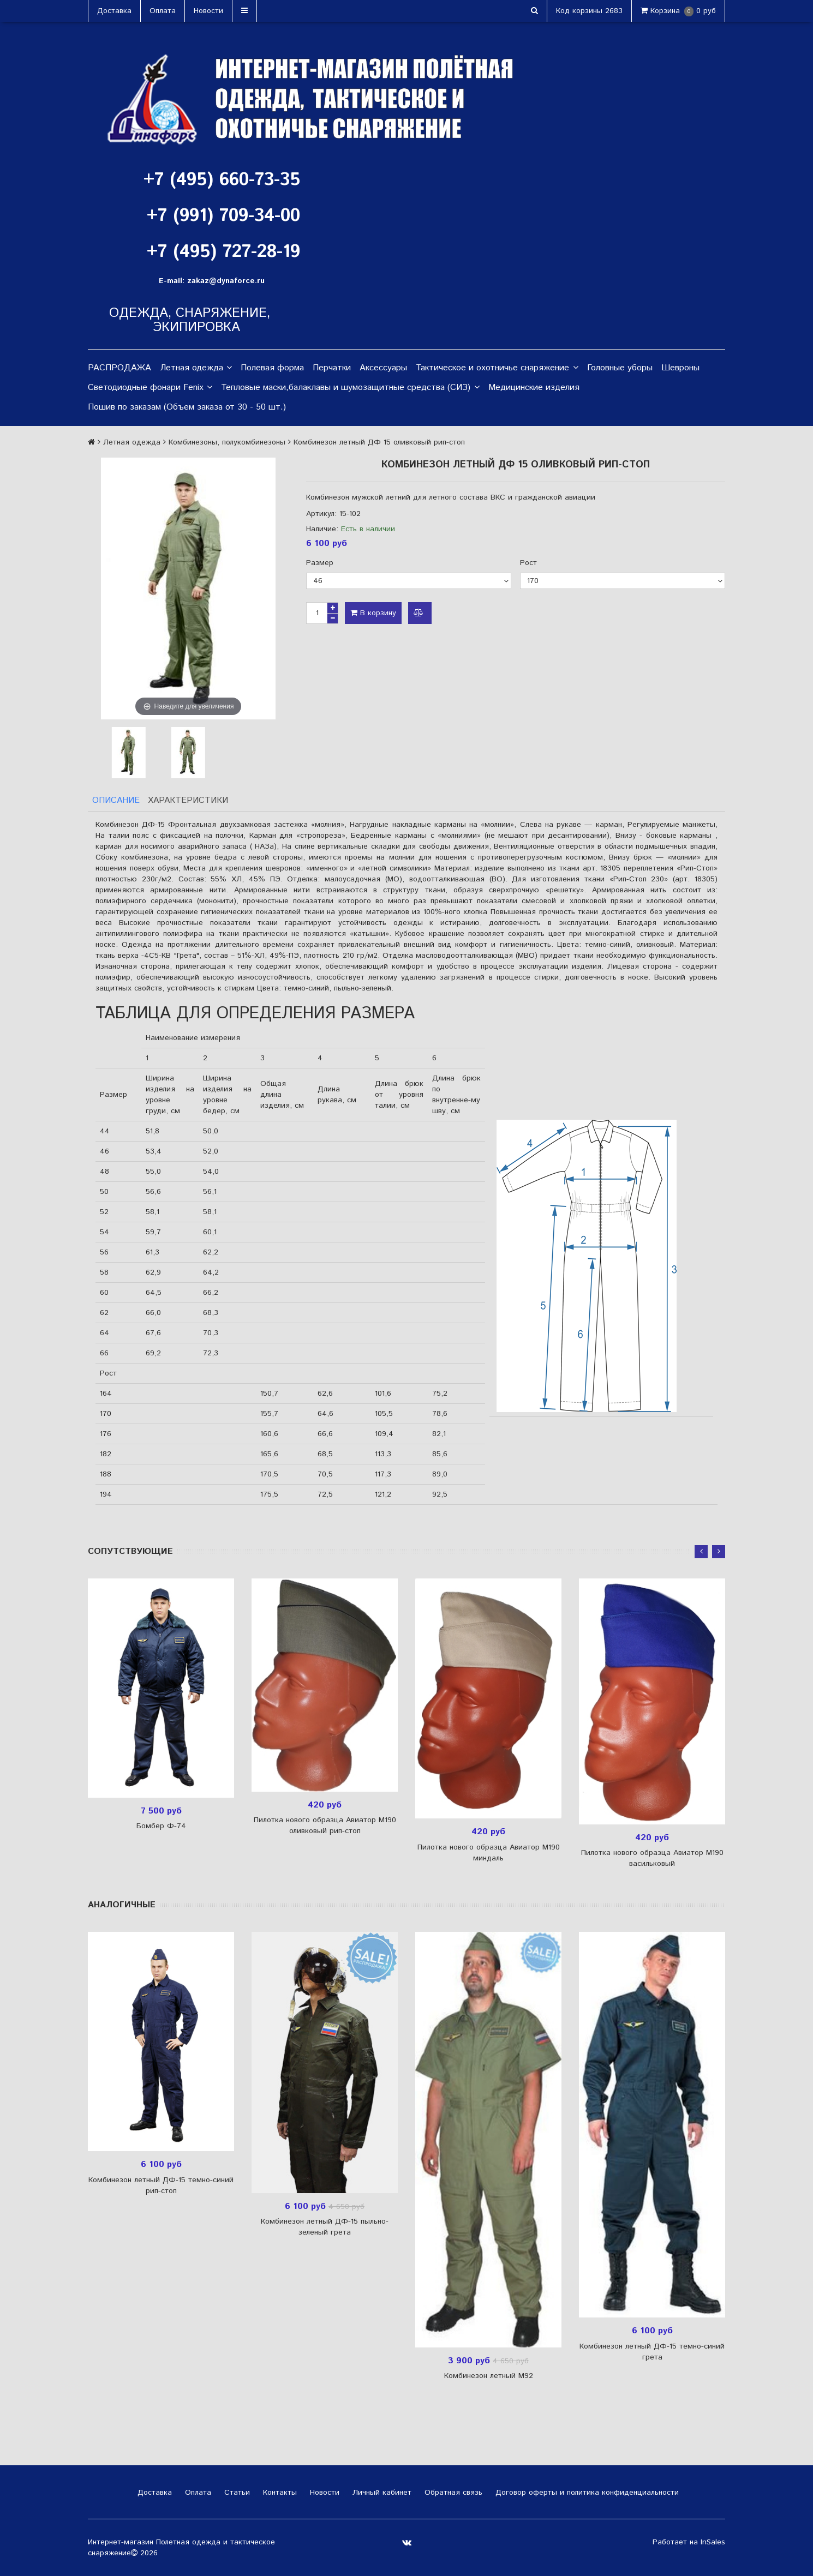 Image resolution: width=813 pixels, height=2576 pixels. Describe the element at coordinates (713, 2542) in the screenshot. I see `InSales` at that location.